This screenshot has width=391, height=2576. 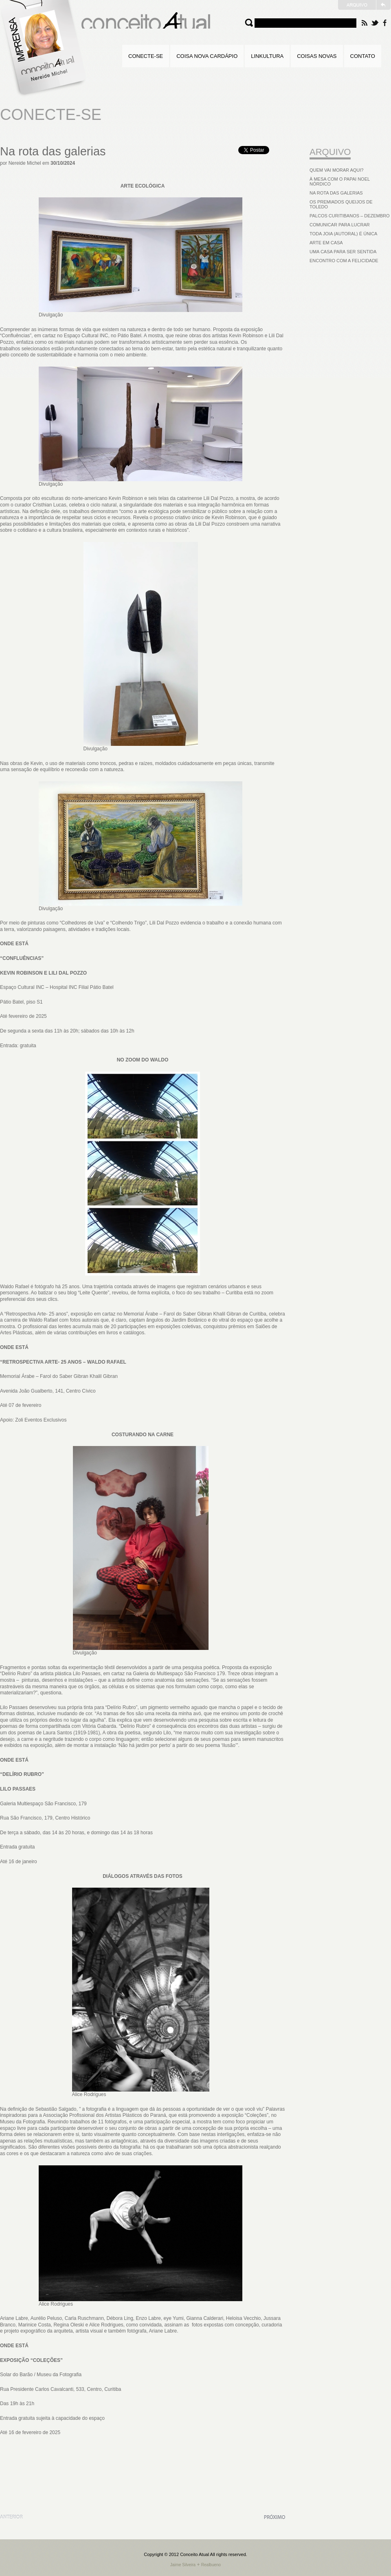 I want to click on Coisas Novas, so click(x=316, y=56).